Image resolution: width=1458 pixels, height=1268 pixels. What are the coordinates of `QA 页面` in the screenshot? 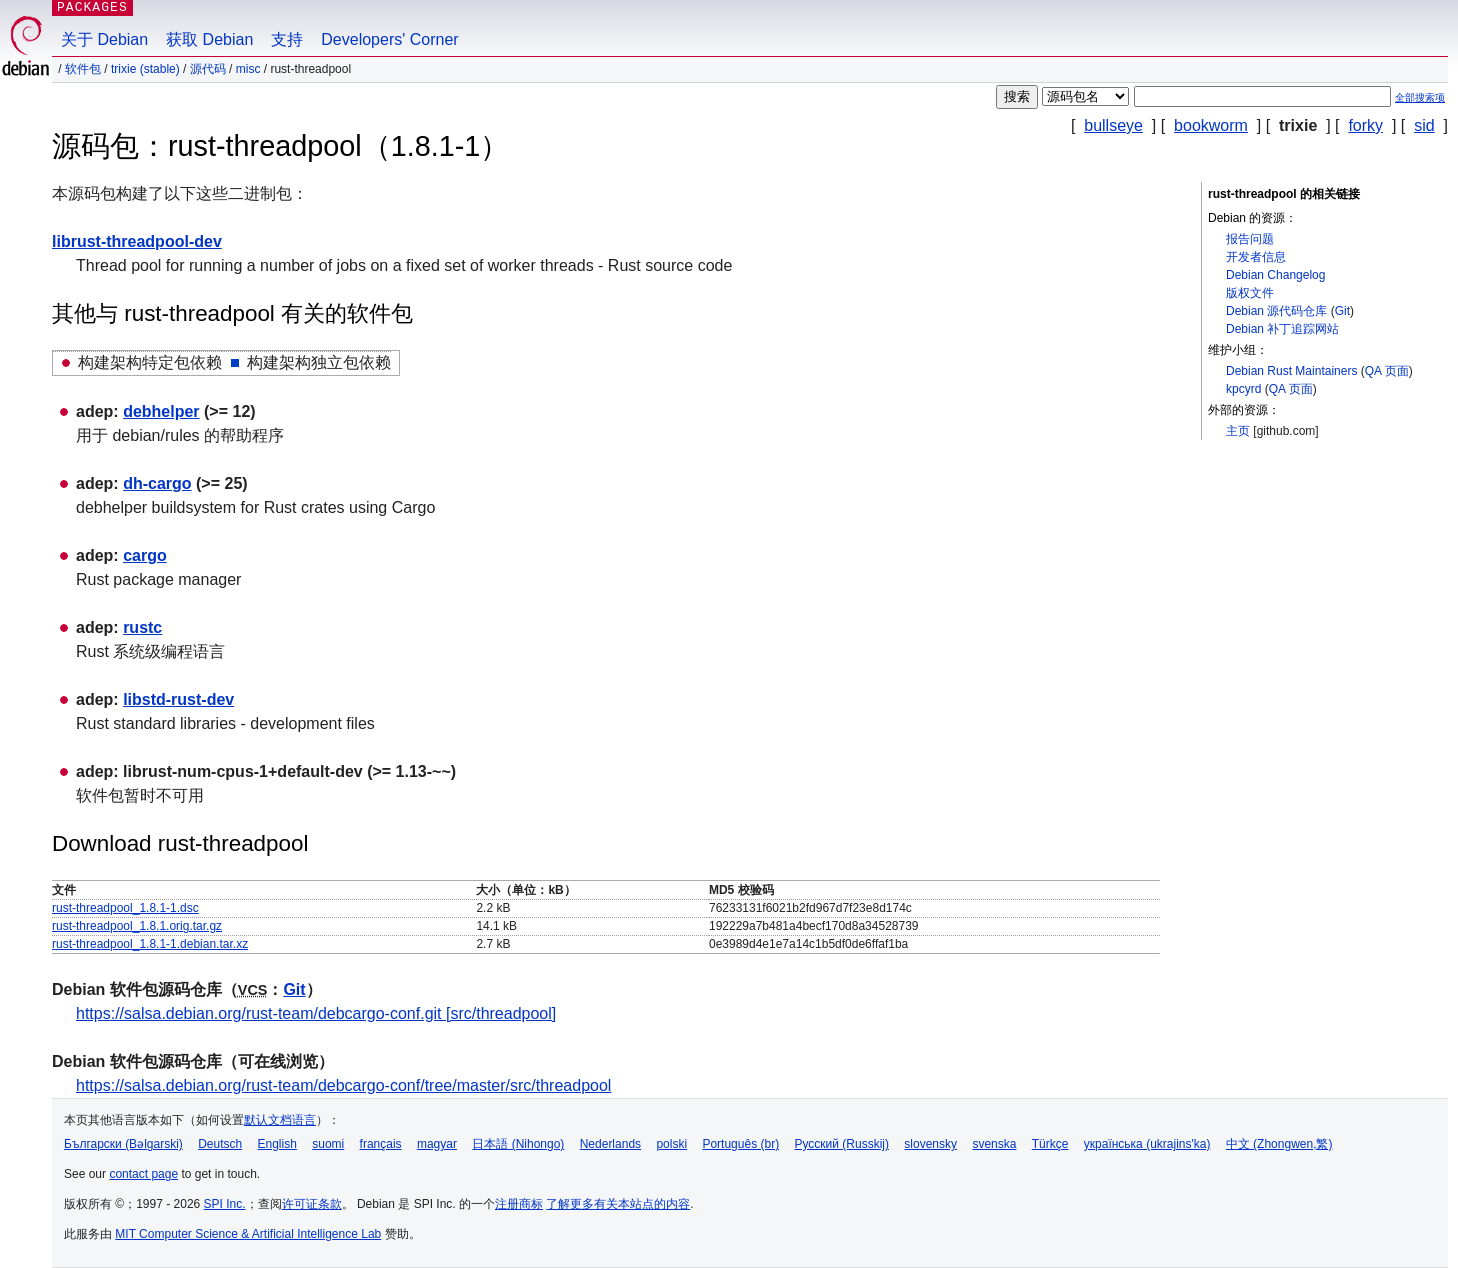 It's located at (1387, 371).